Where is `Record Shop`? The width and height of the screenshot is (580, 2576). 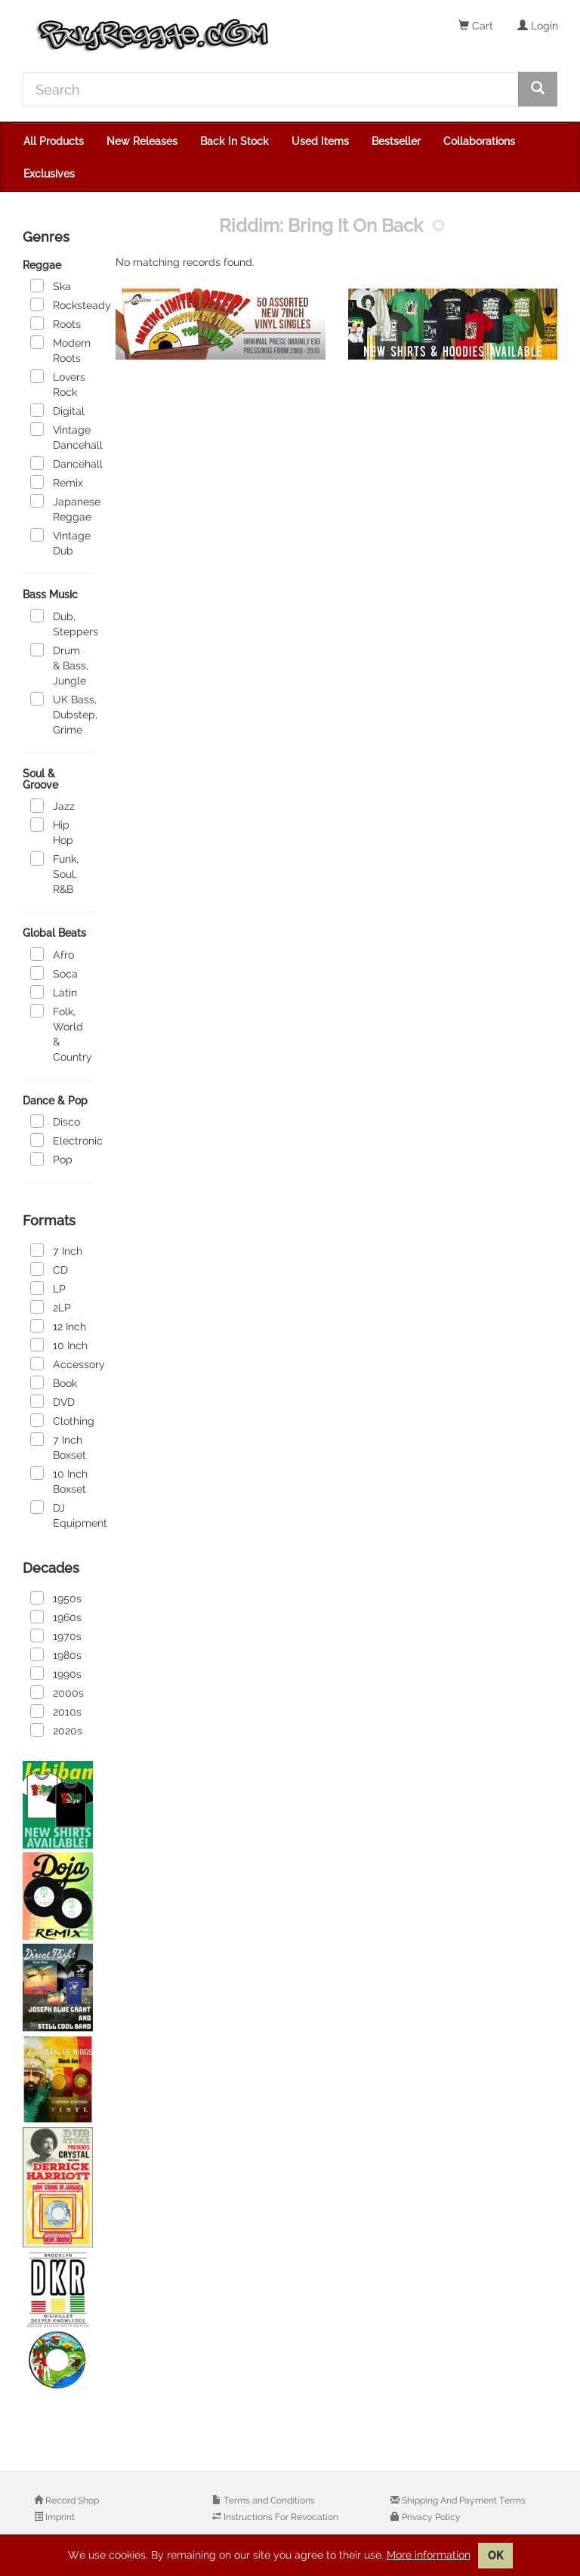
Record Shop is located at coordinates (71, 2500).